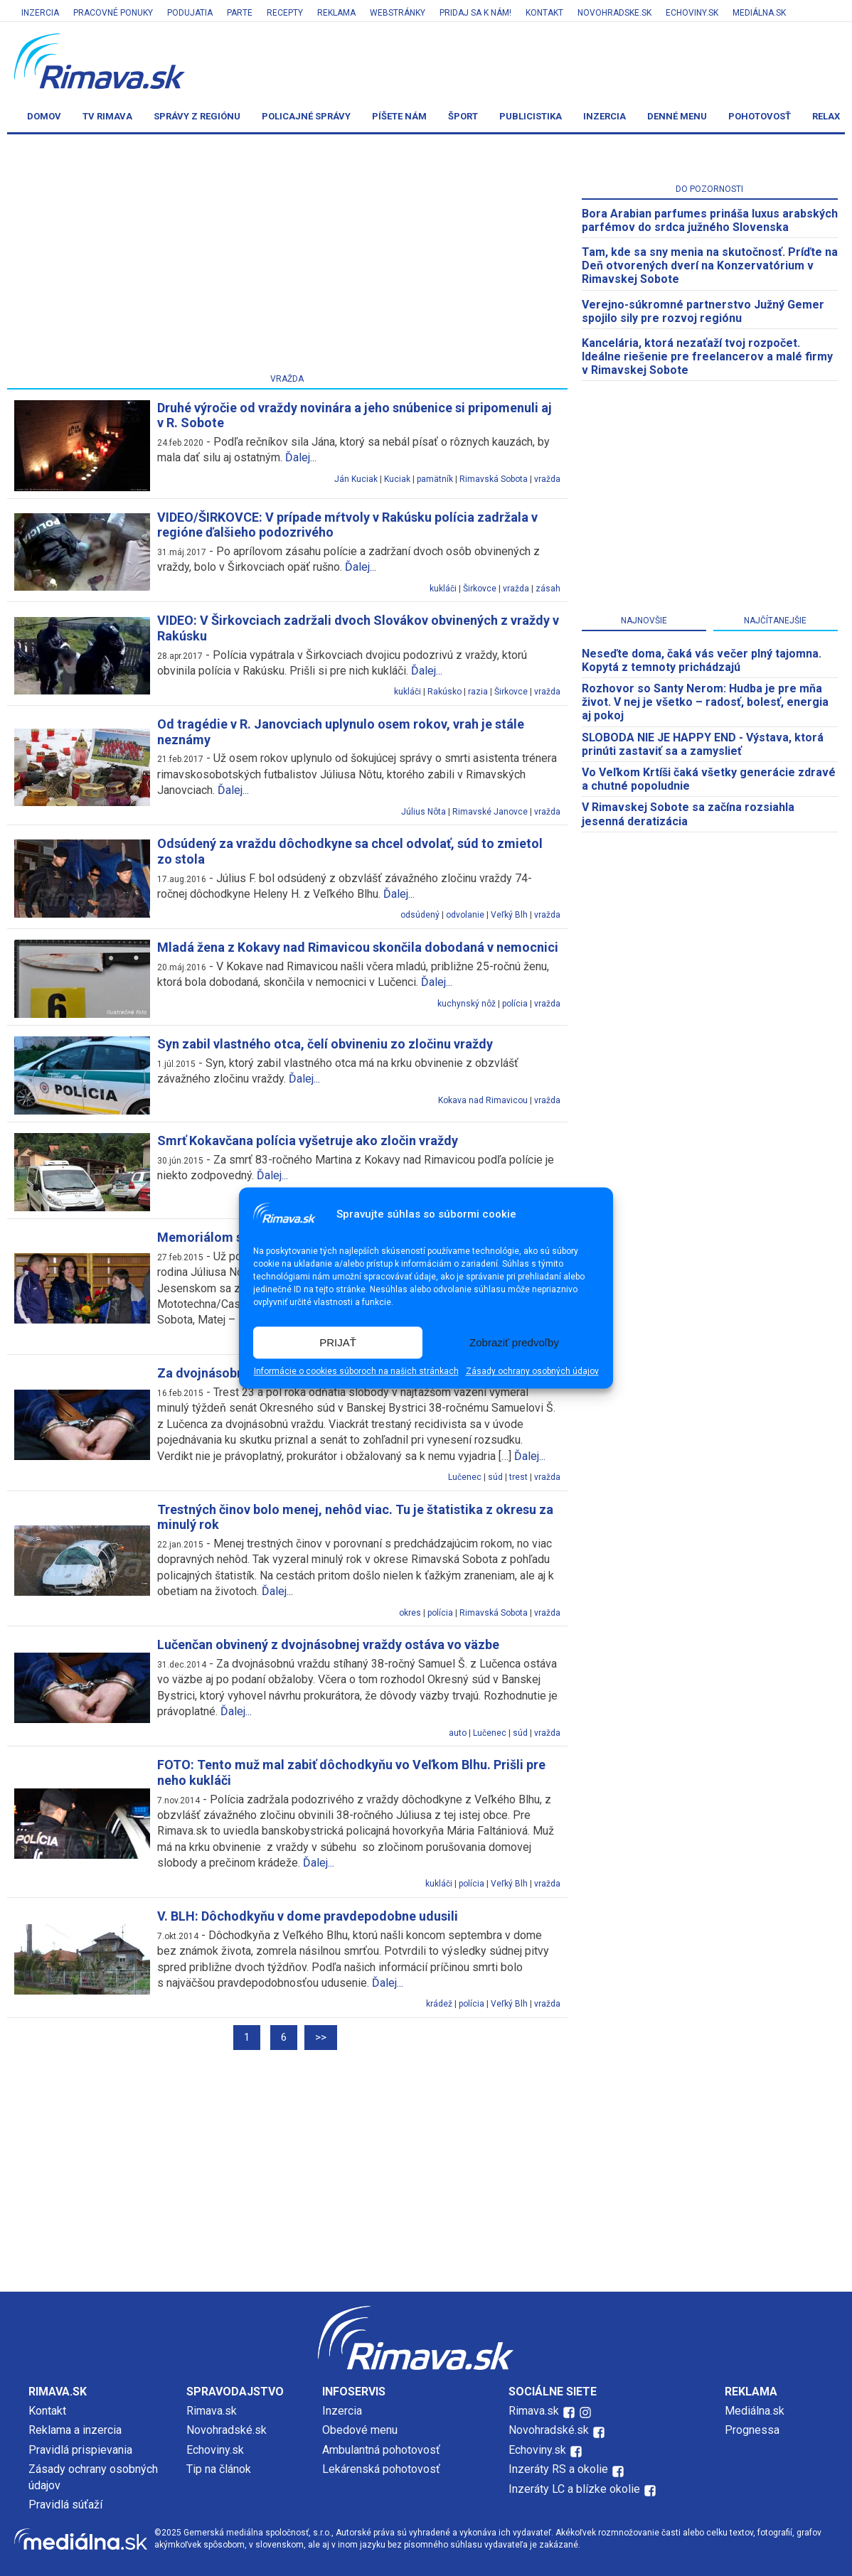 The width and height of the screenshot is (852, 2576). What do you see at coordinates (479, 589) in the screenshot?
I see `Širkovce` at bounding box center [479, 589].